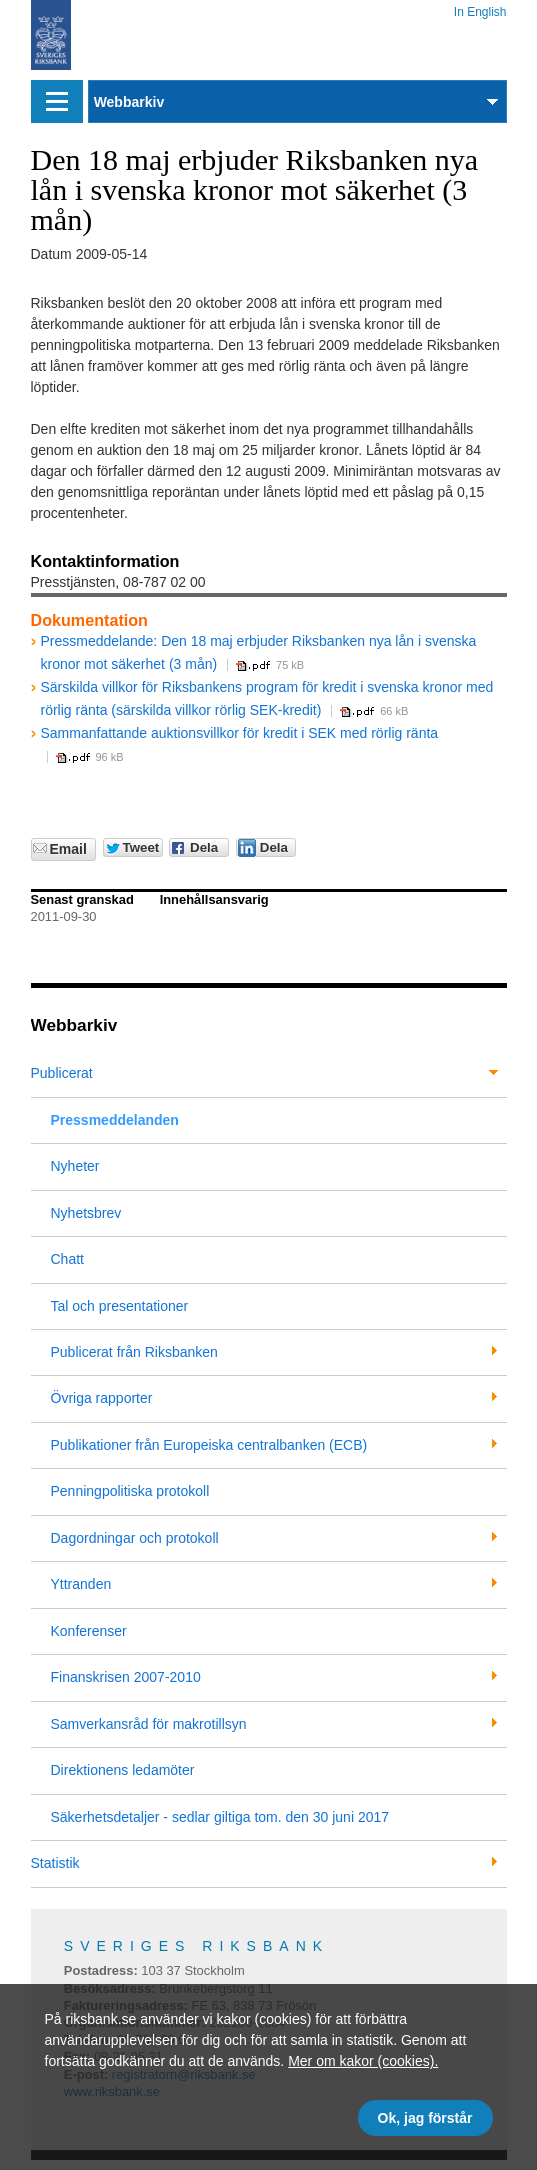 This screenshot has width=537, height=2170. Describe the element at coordinates (480, 8) in the screenshot. I see `In English` at that location.